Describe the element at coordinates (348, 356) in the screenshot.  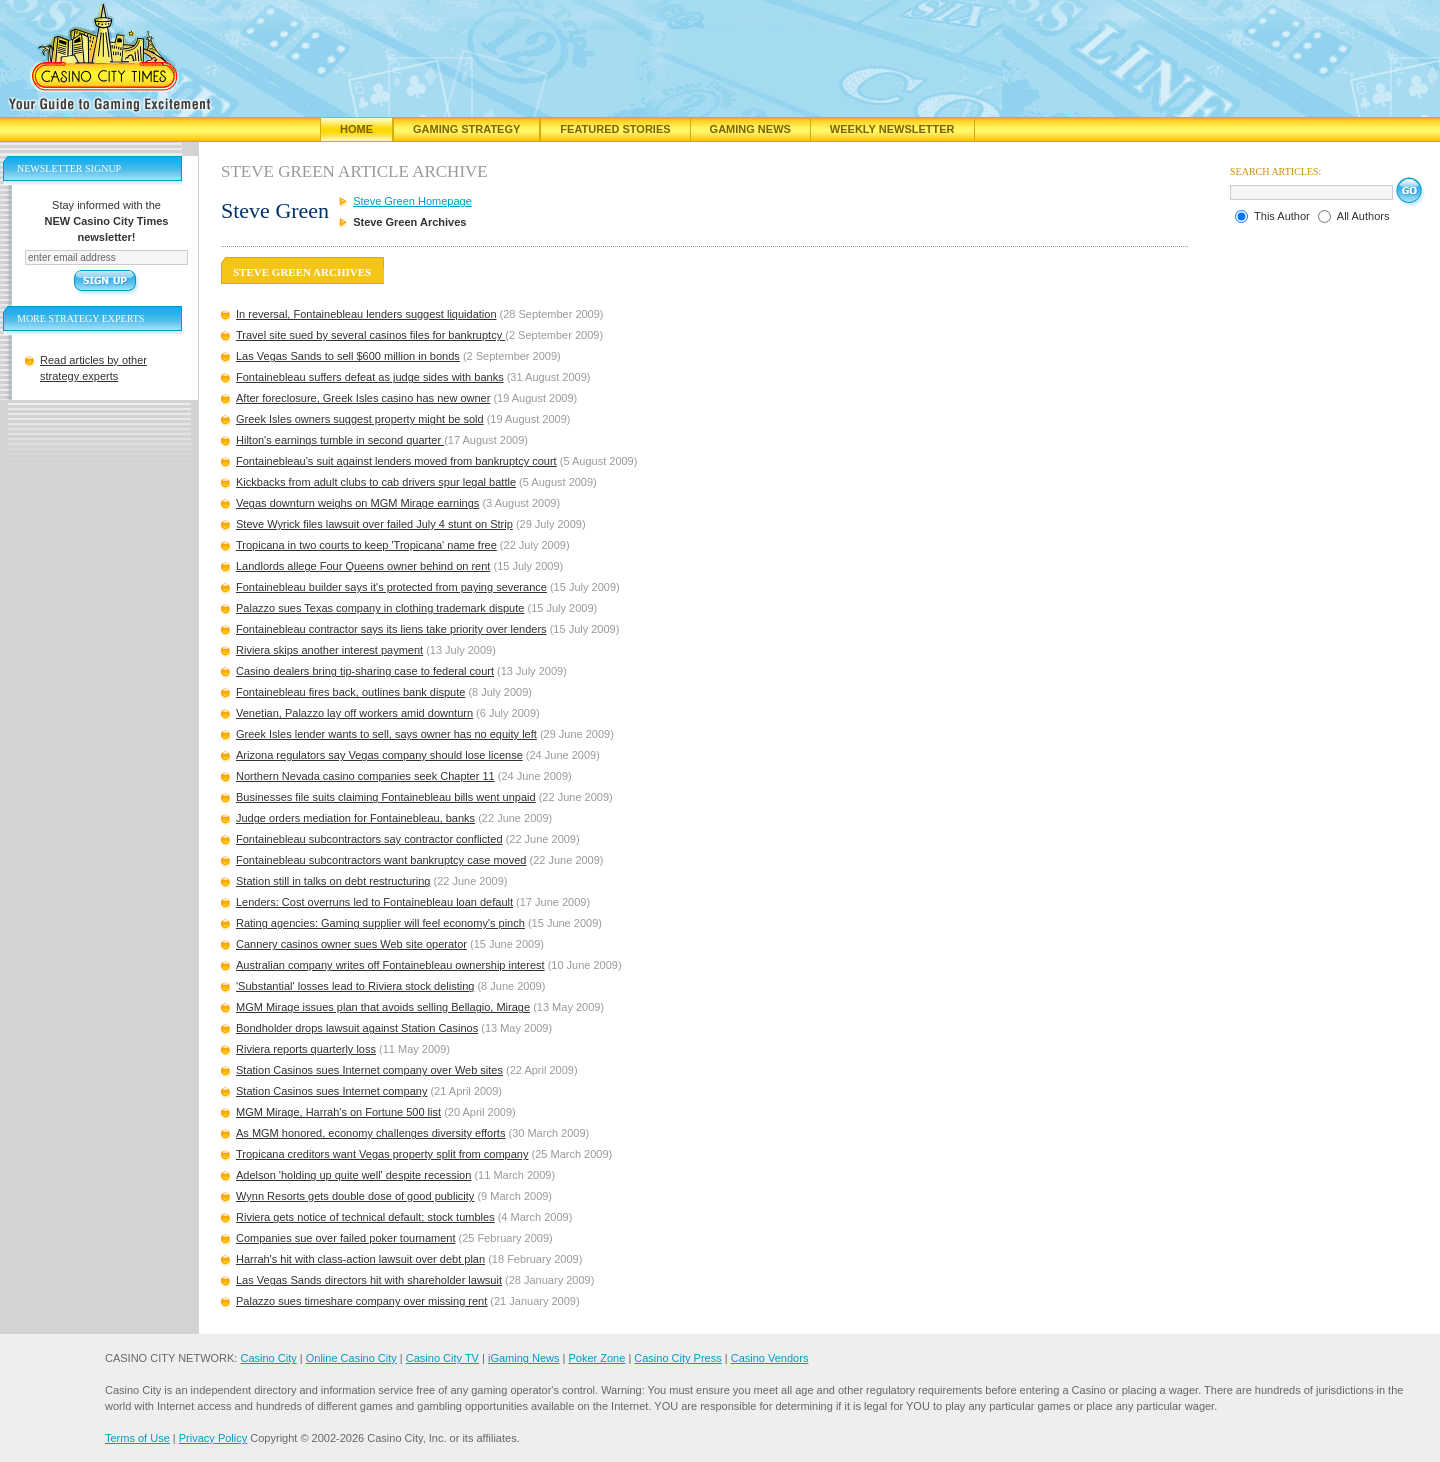
I see `Las Vegas Sands to sell $600 million in bonds` at that location.